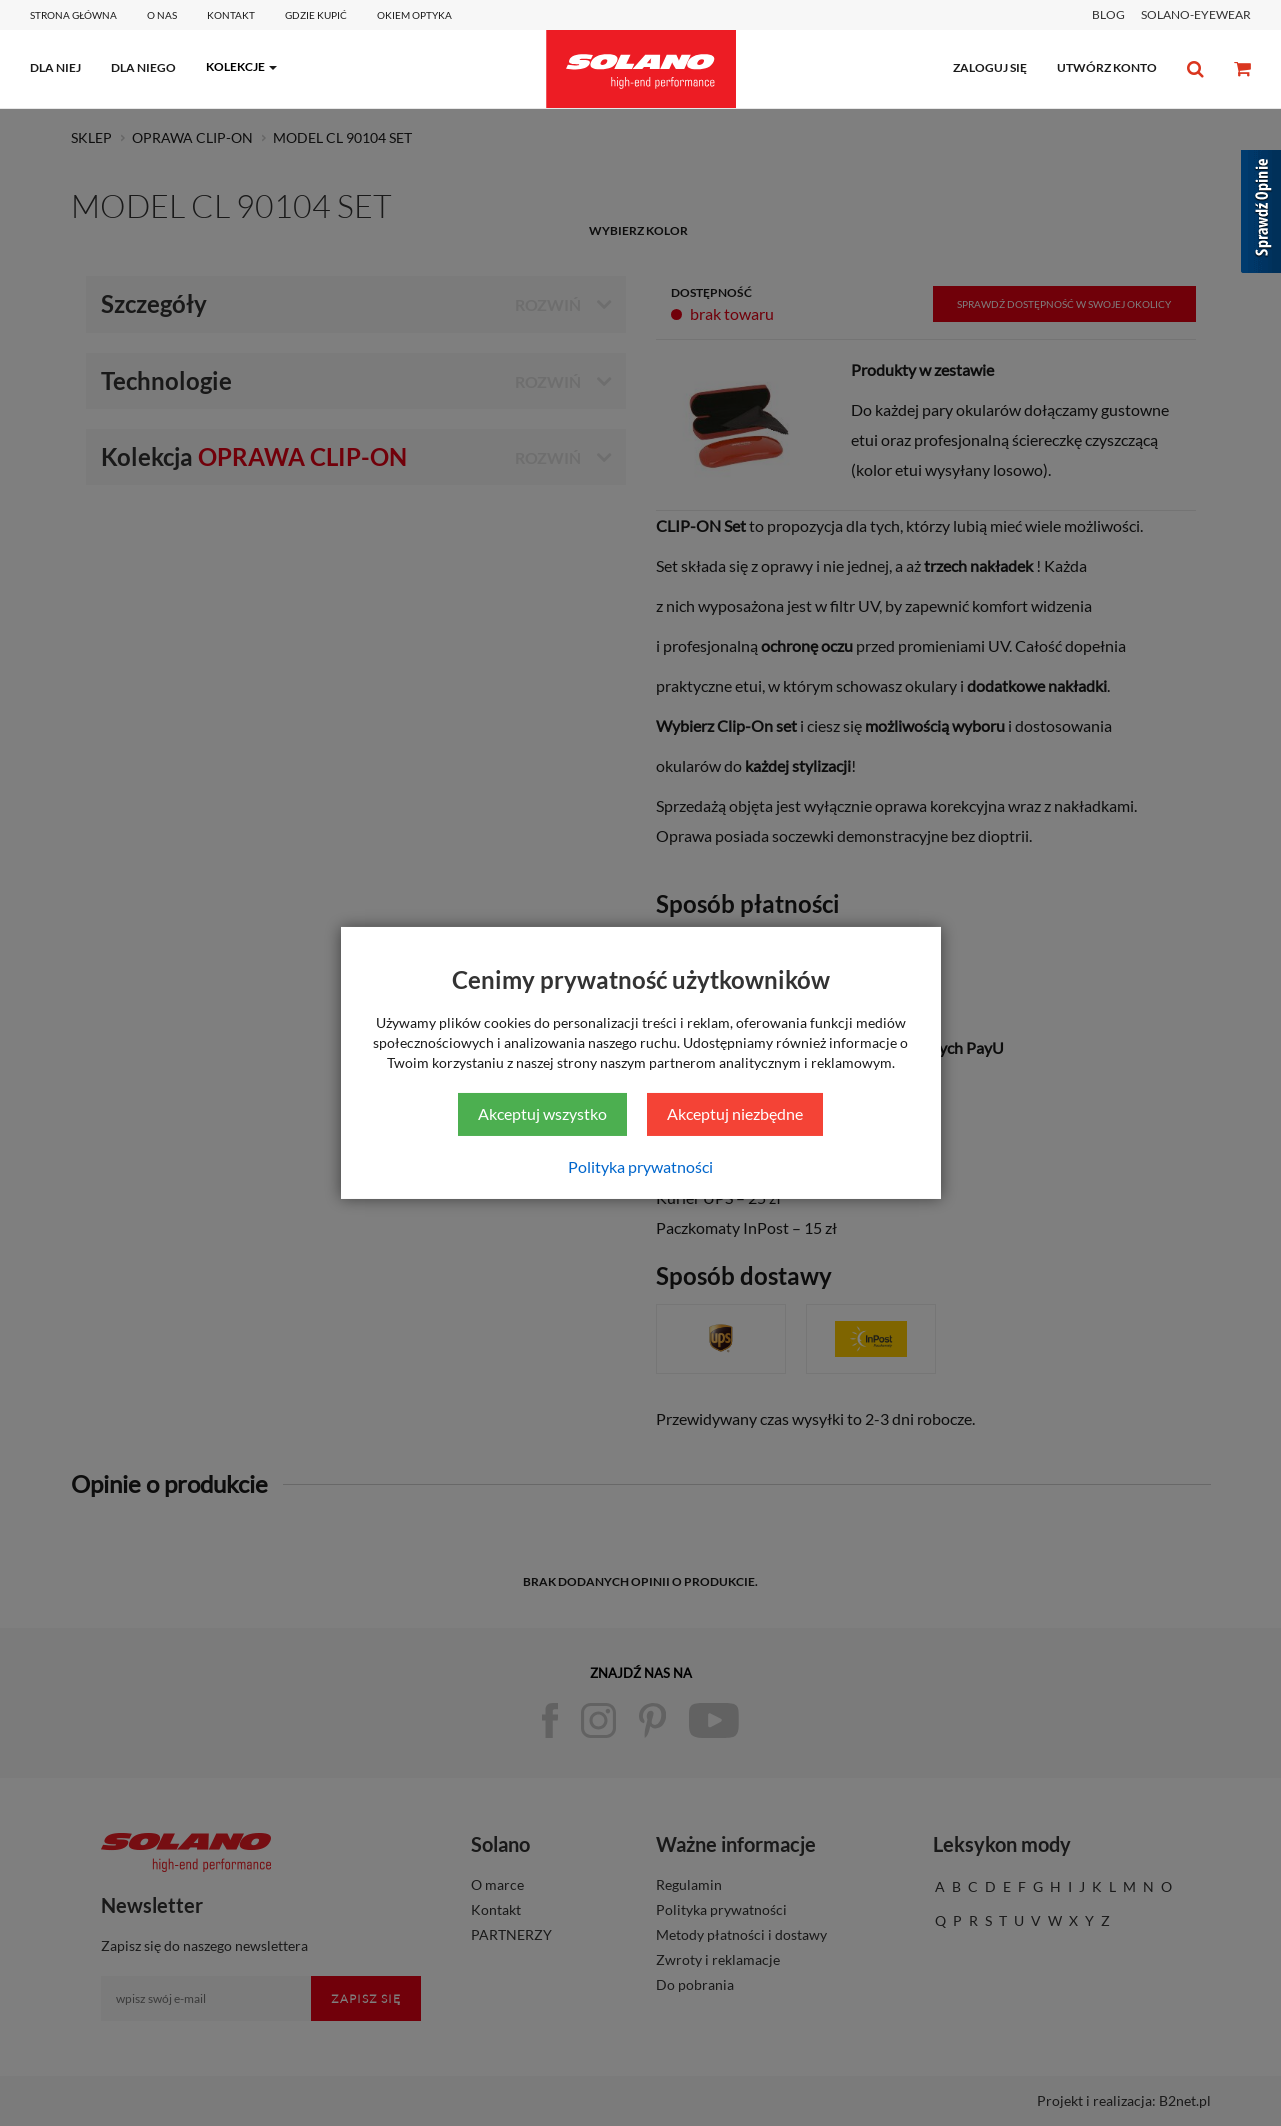 This screenshot has height=2126, width=1281. I want to click on kolekcje, so click(235, 66).